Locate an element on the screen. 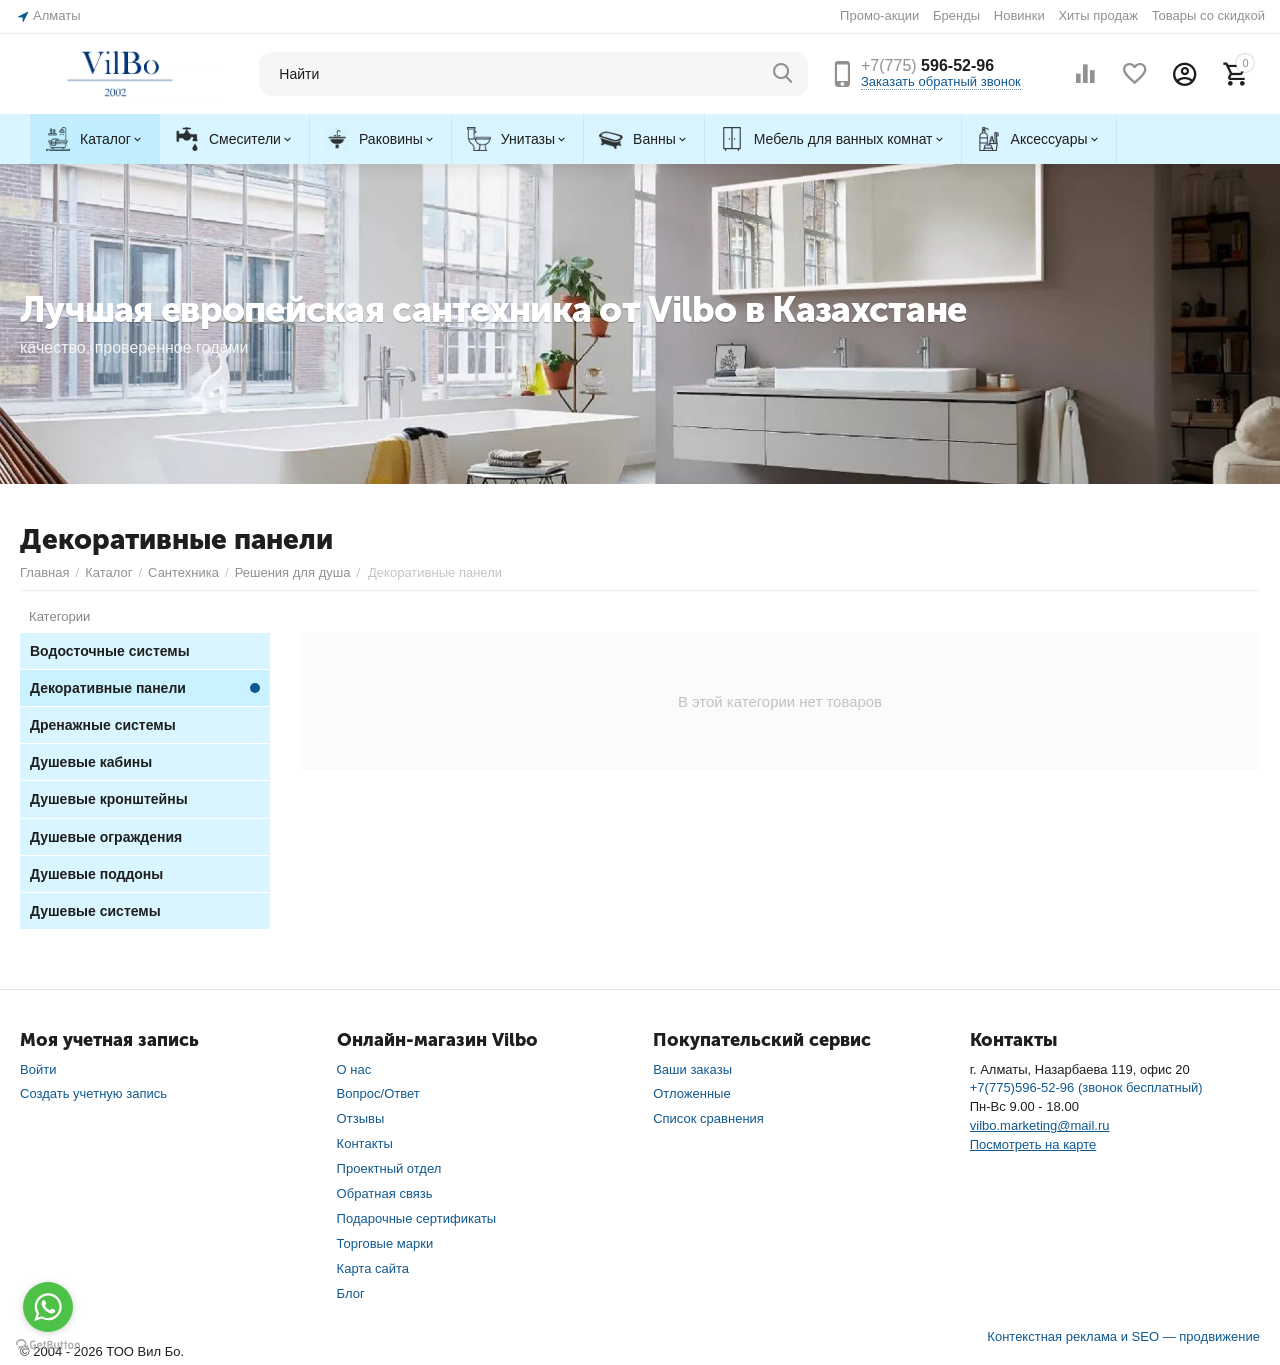 This screenshot has height=1365, width=1280. Хиты продаж is located at coordinates (1098, 15).